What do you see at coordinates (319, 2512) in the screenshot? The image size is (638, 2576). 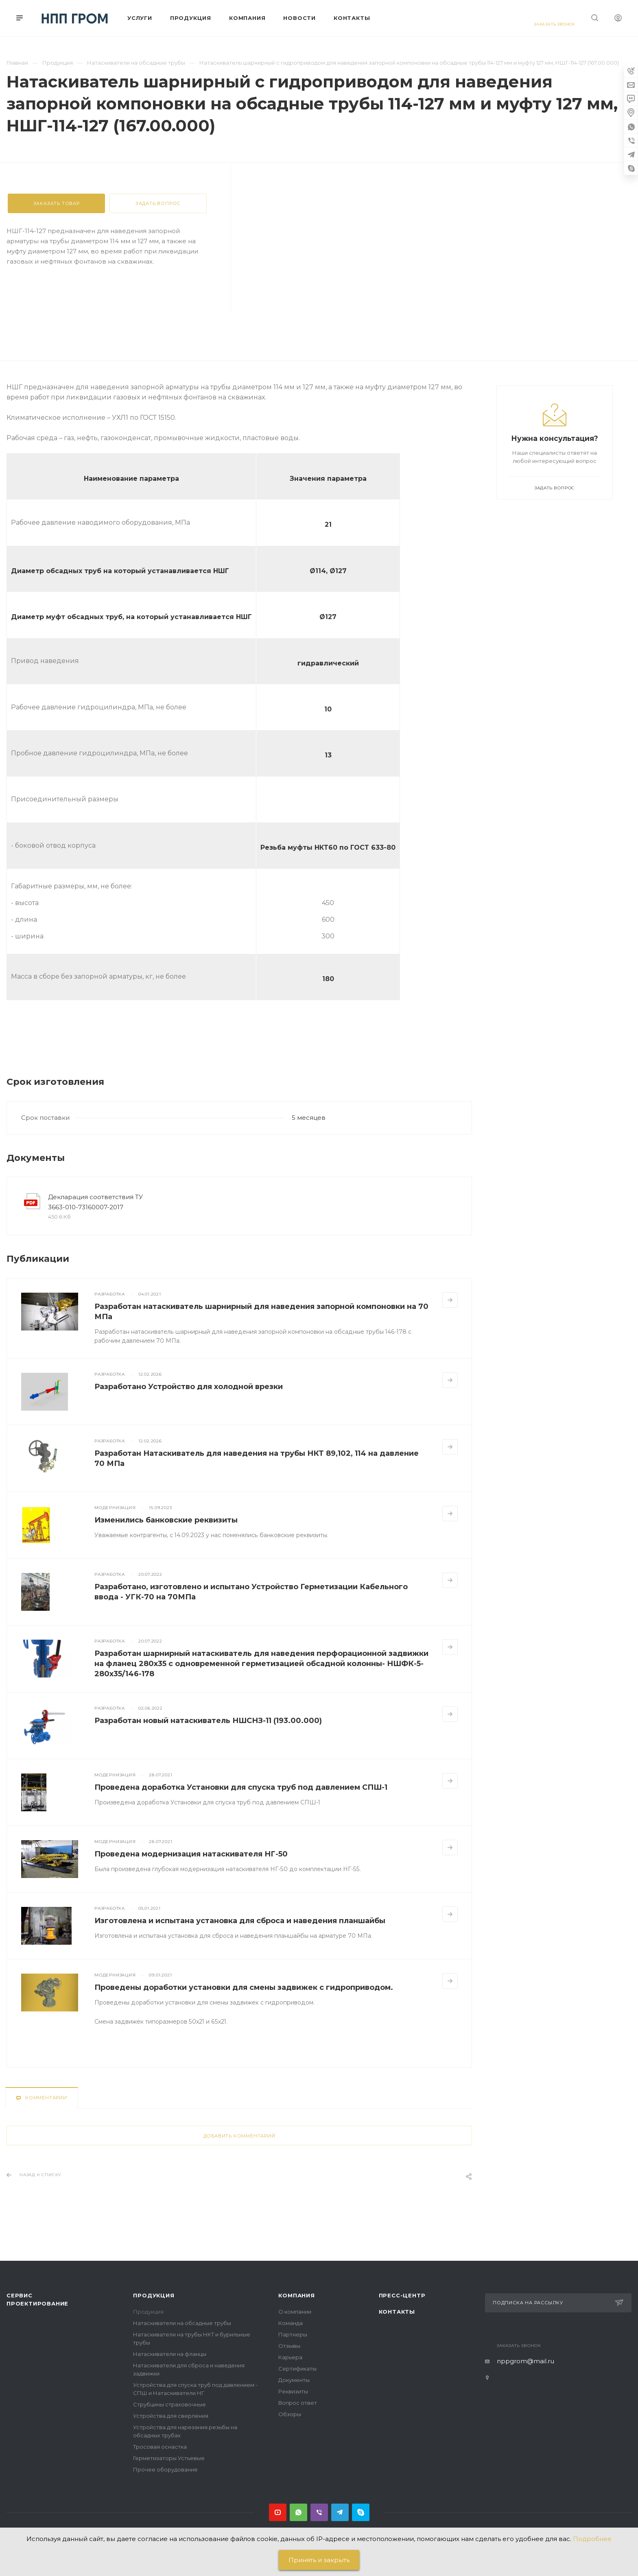 I see `Viber` at bounding box center [319, 2512].